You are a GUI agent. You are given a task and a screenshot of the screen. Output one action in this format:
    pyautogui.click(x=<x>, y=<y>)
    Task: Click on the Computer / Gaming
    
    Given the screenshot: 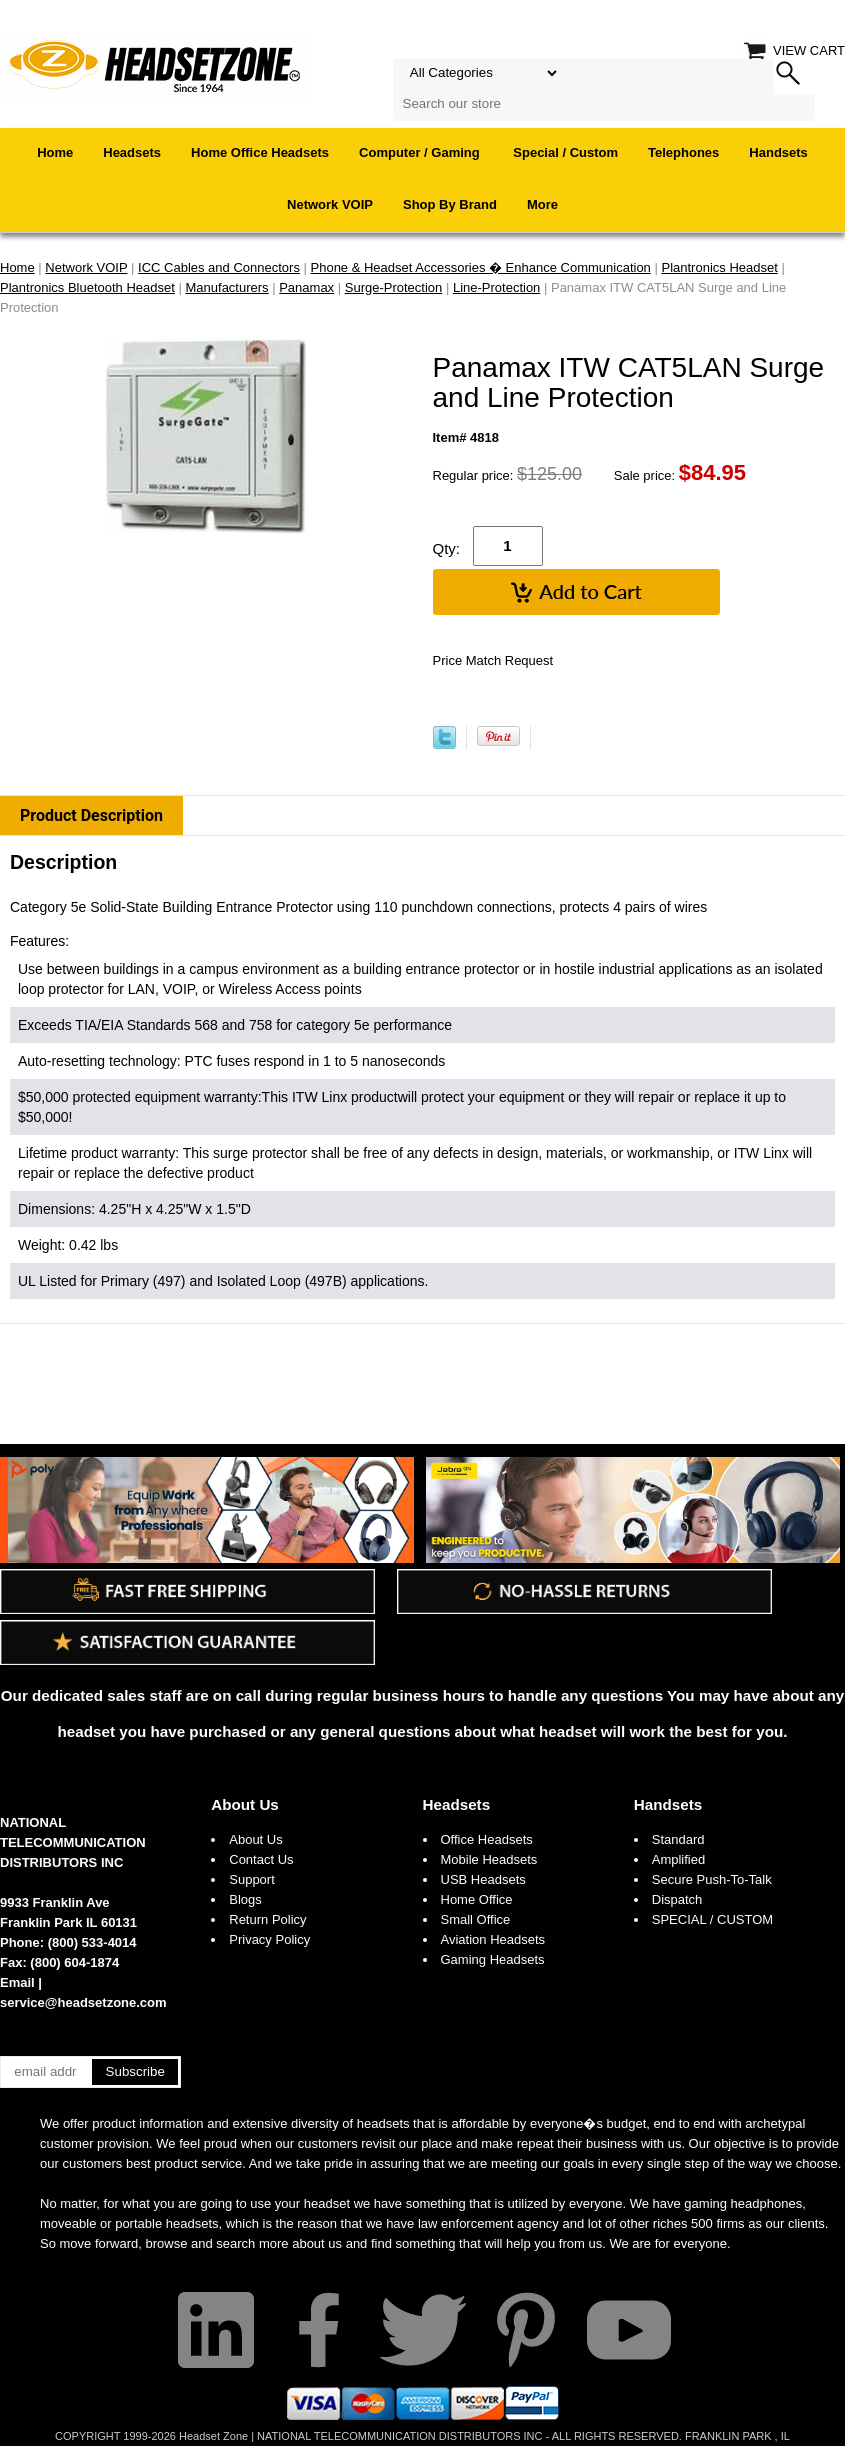 What is the action you would take?
    pyautogui.click(x=421, y=152)
    